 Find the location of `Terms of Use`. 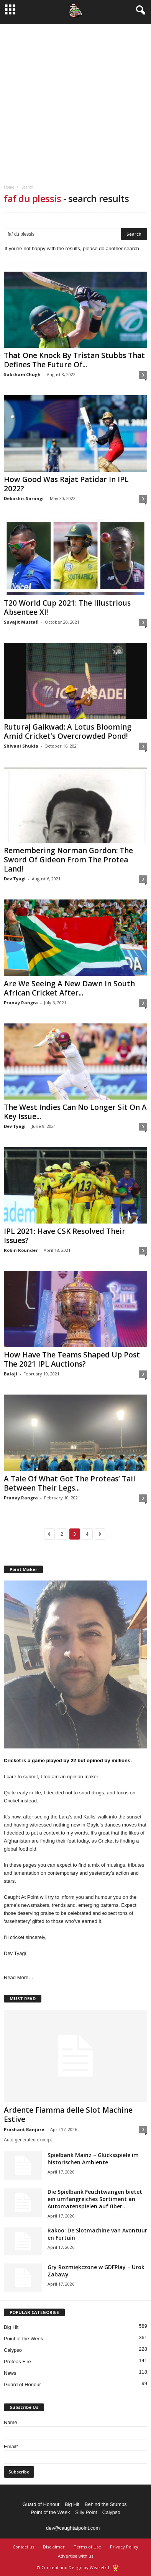

Terms of Use is located at coordinates (87, 2547).